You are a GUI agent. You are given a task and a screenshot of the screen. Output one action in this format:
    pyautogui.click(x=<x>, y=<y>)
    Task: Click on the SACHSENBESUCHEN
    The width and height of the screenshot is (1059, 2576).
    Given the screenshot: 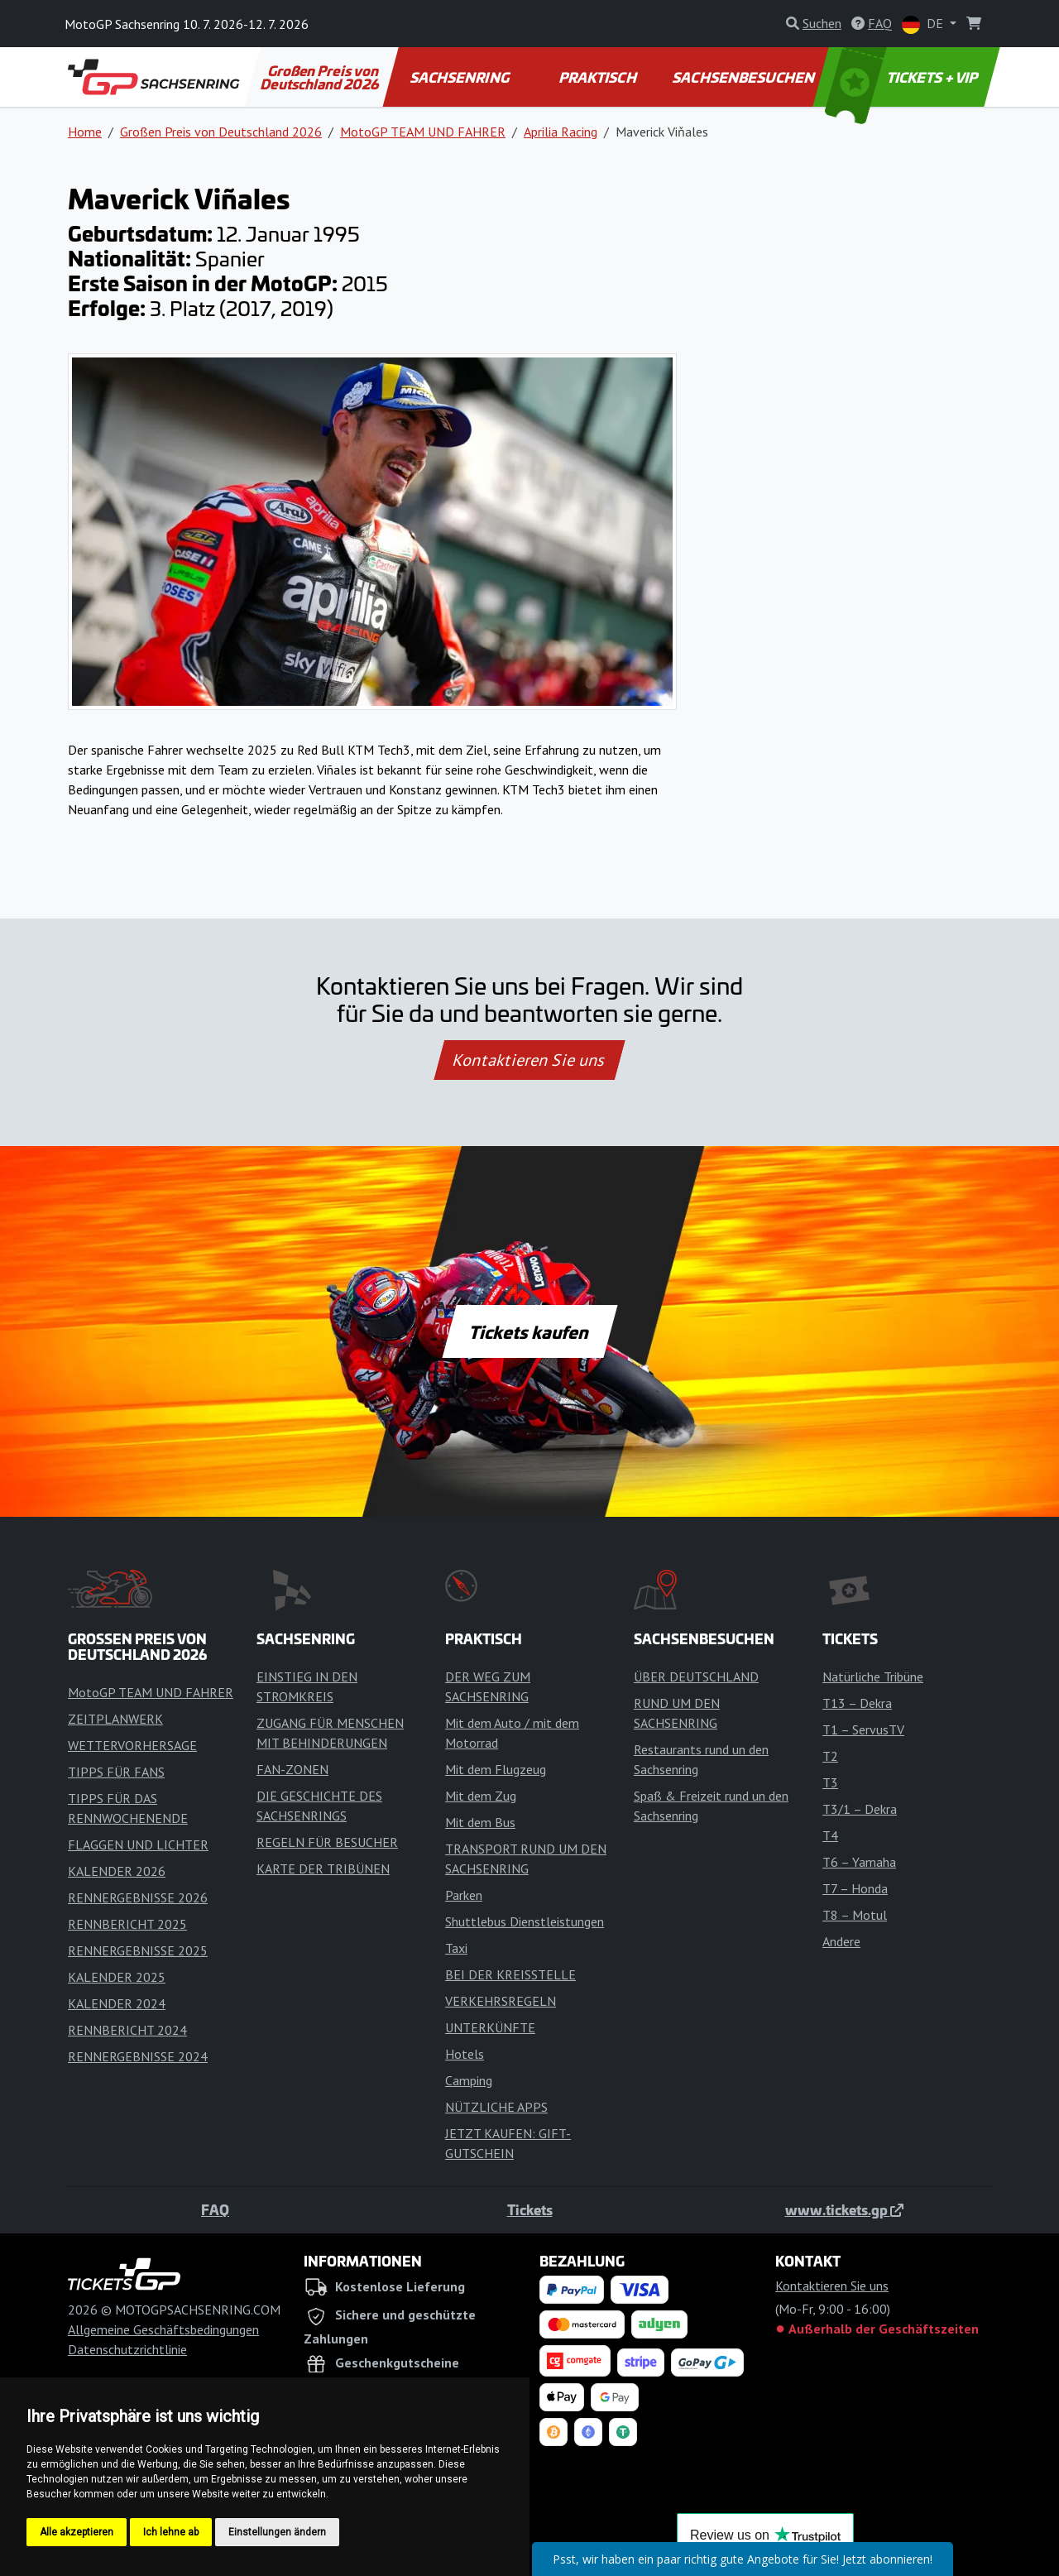 What is the action you would take?
    pyautogui.click(x=744, y=77)
    